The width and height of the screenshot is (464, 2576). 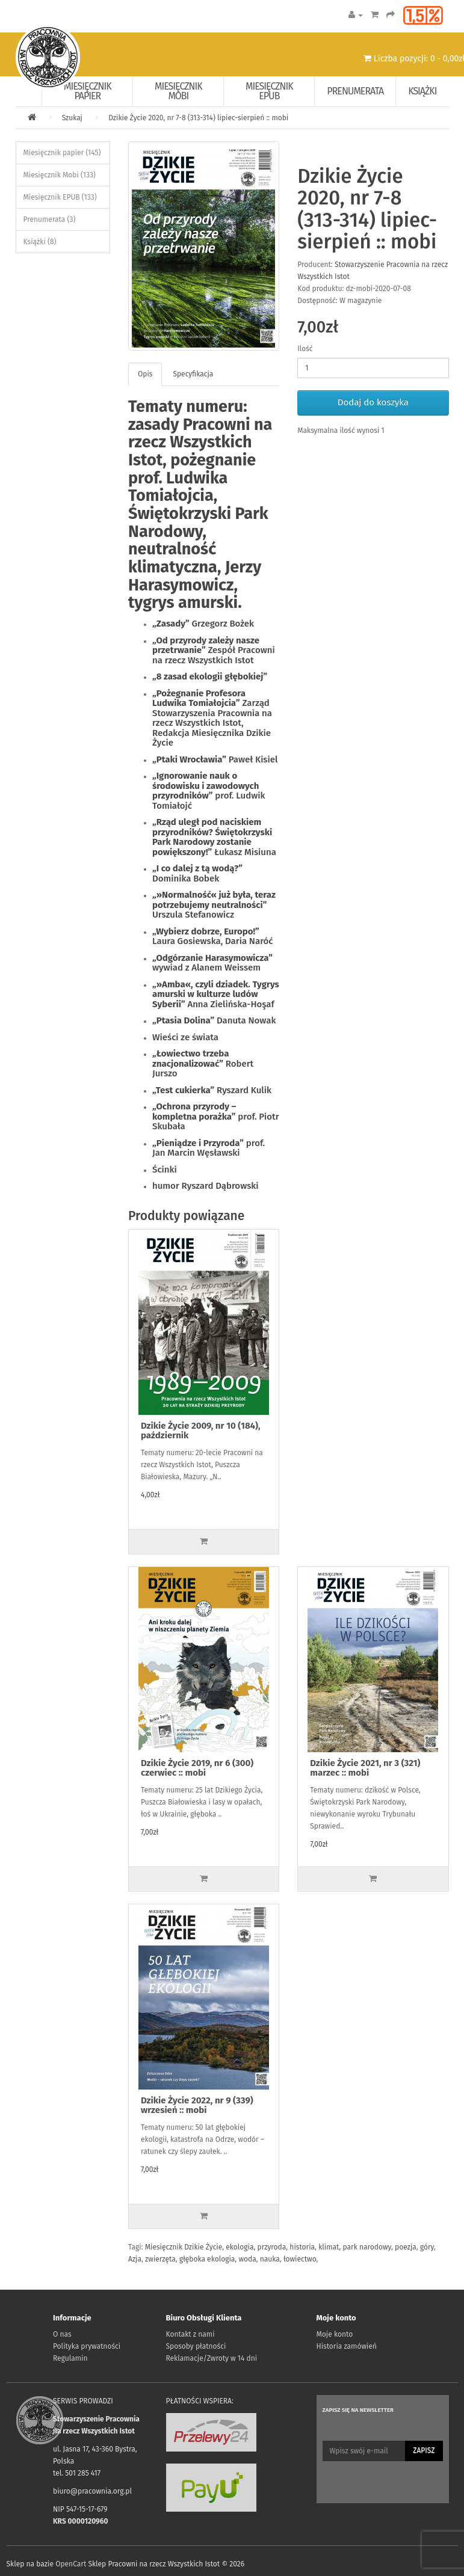 What do you see at coordinates (405, 2247) in the screenshot?
I see `poezja` at bounding box center [405, 2247].